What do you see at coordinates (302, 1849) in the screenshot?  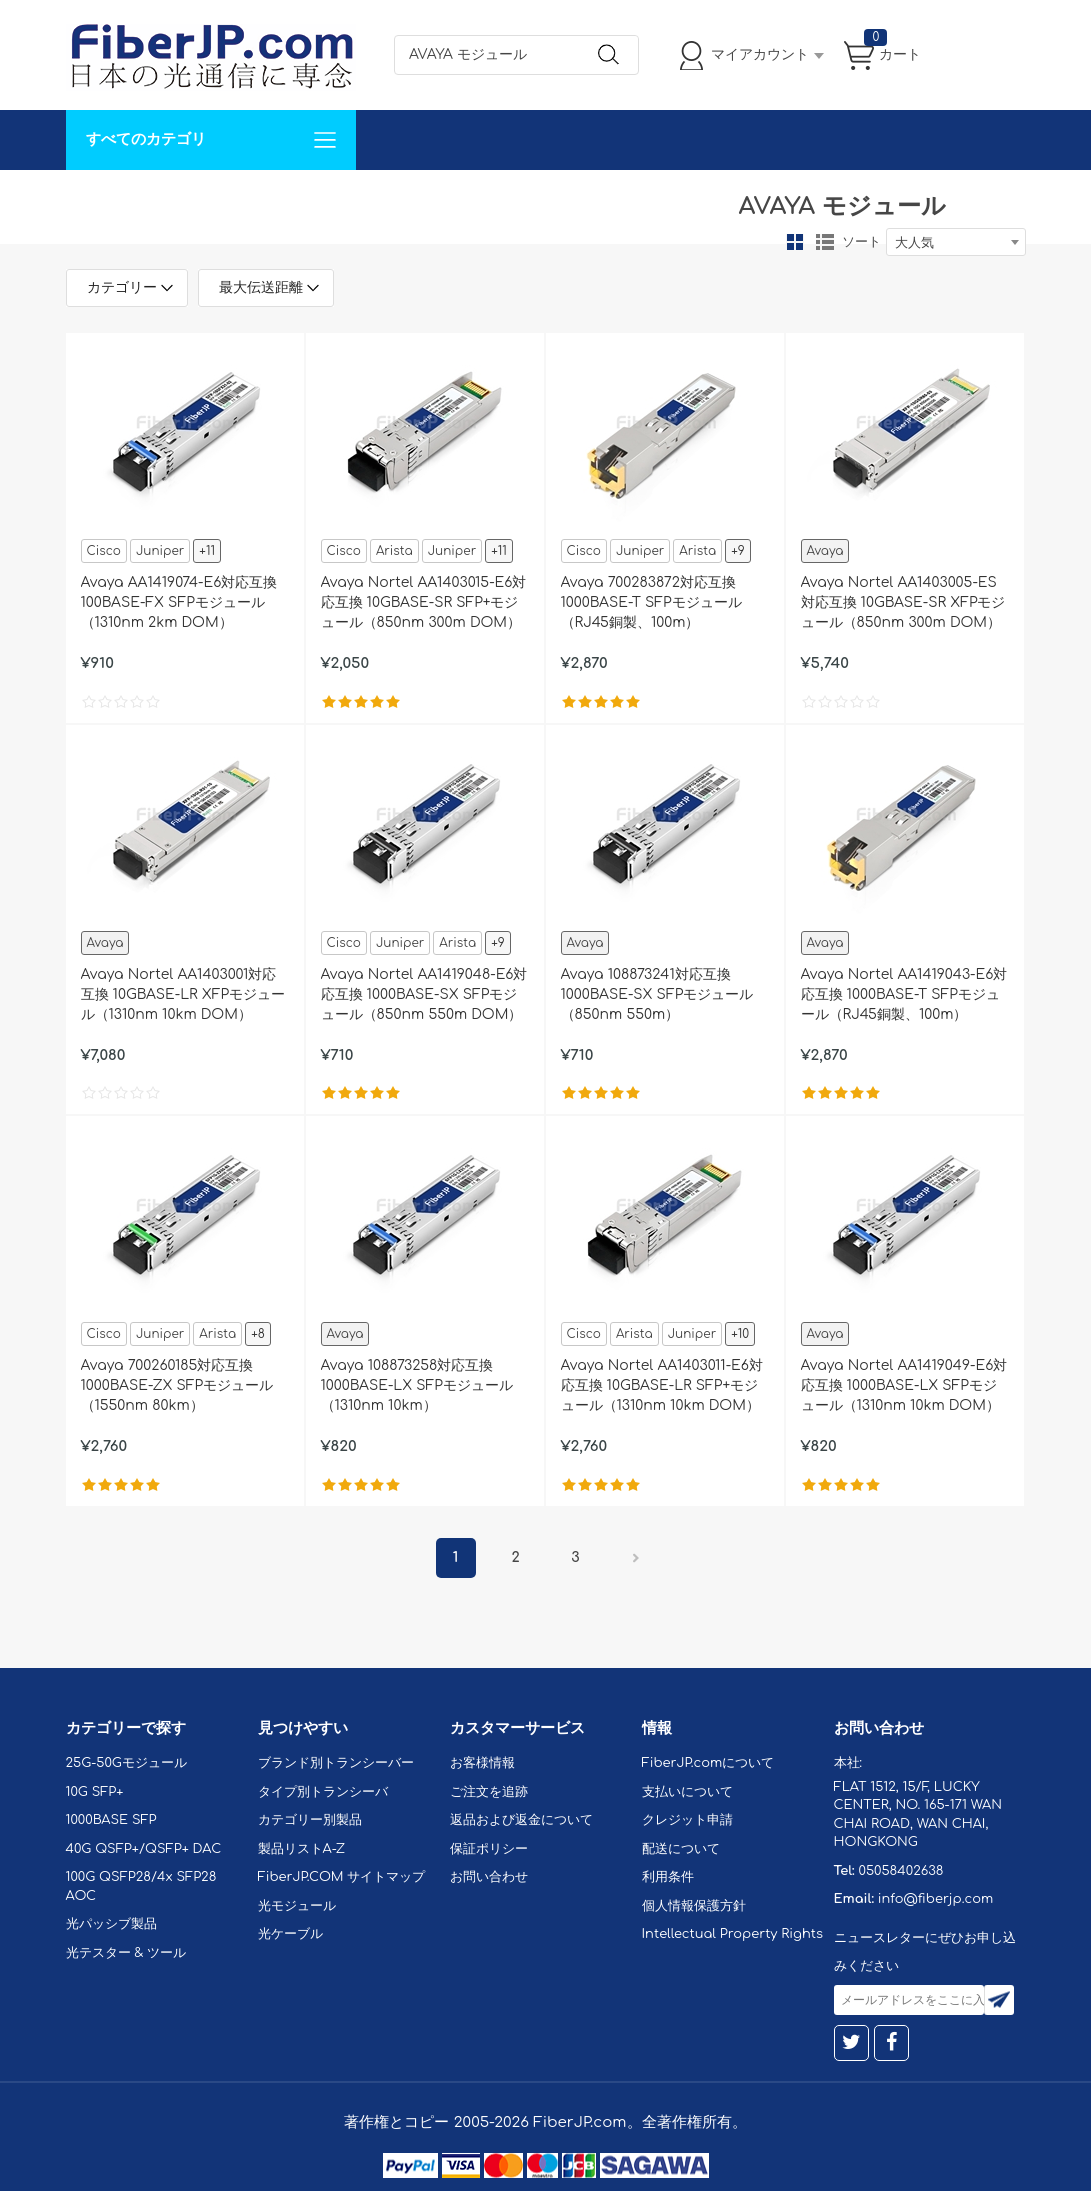 I see `製品リストA-Z` at bounding box center [302, 1849].